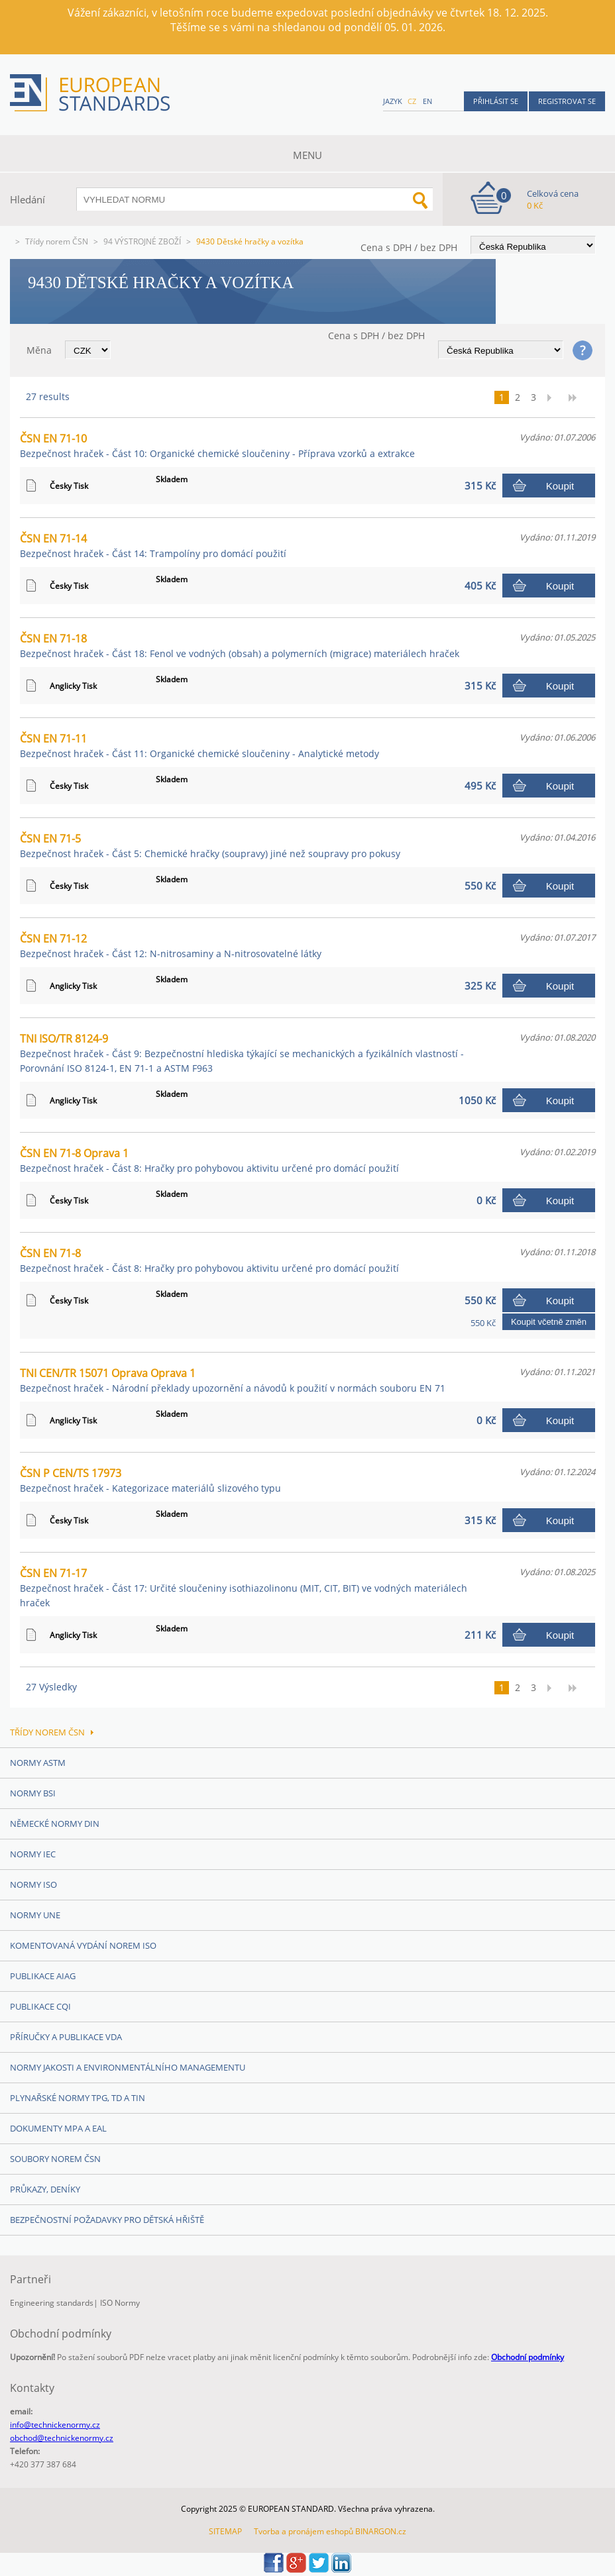  What do you see at coordinates (153, 545) in the screenshot?
I see `ČSN EN 71-14` at bounding box center [153, 545].